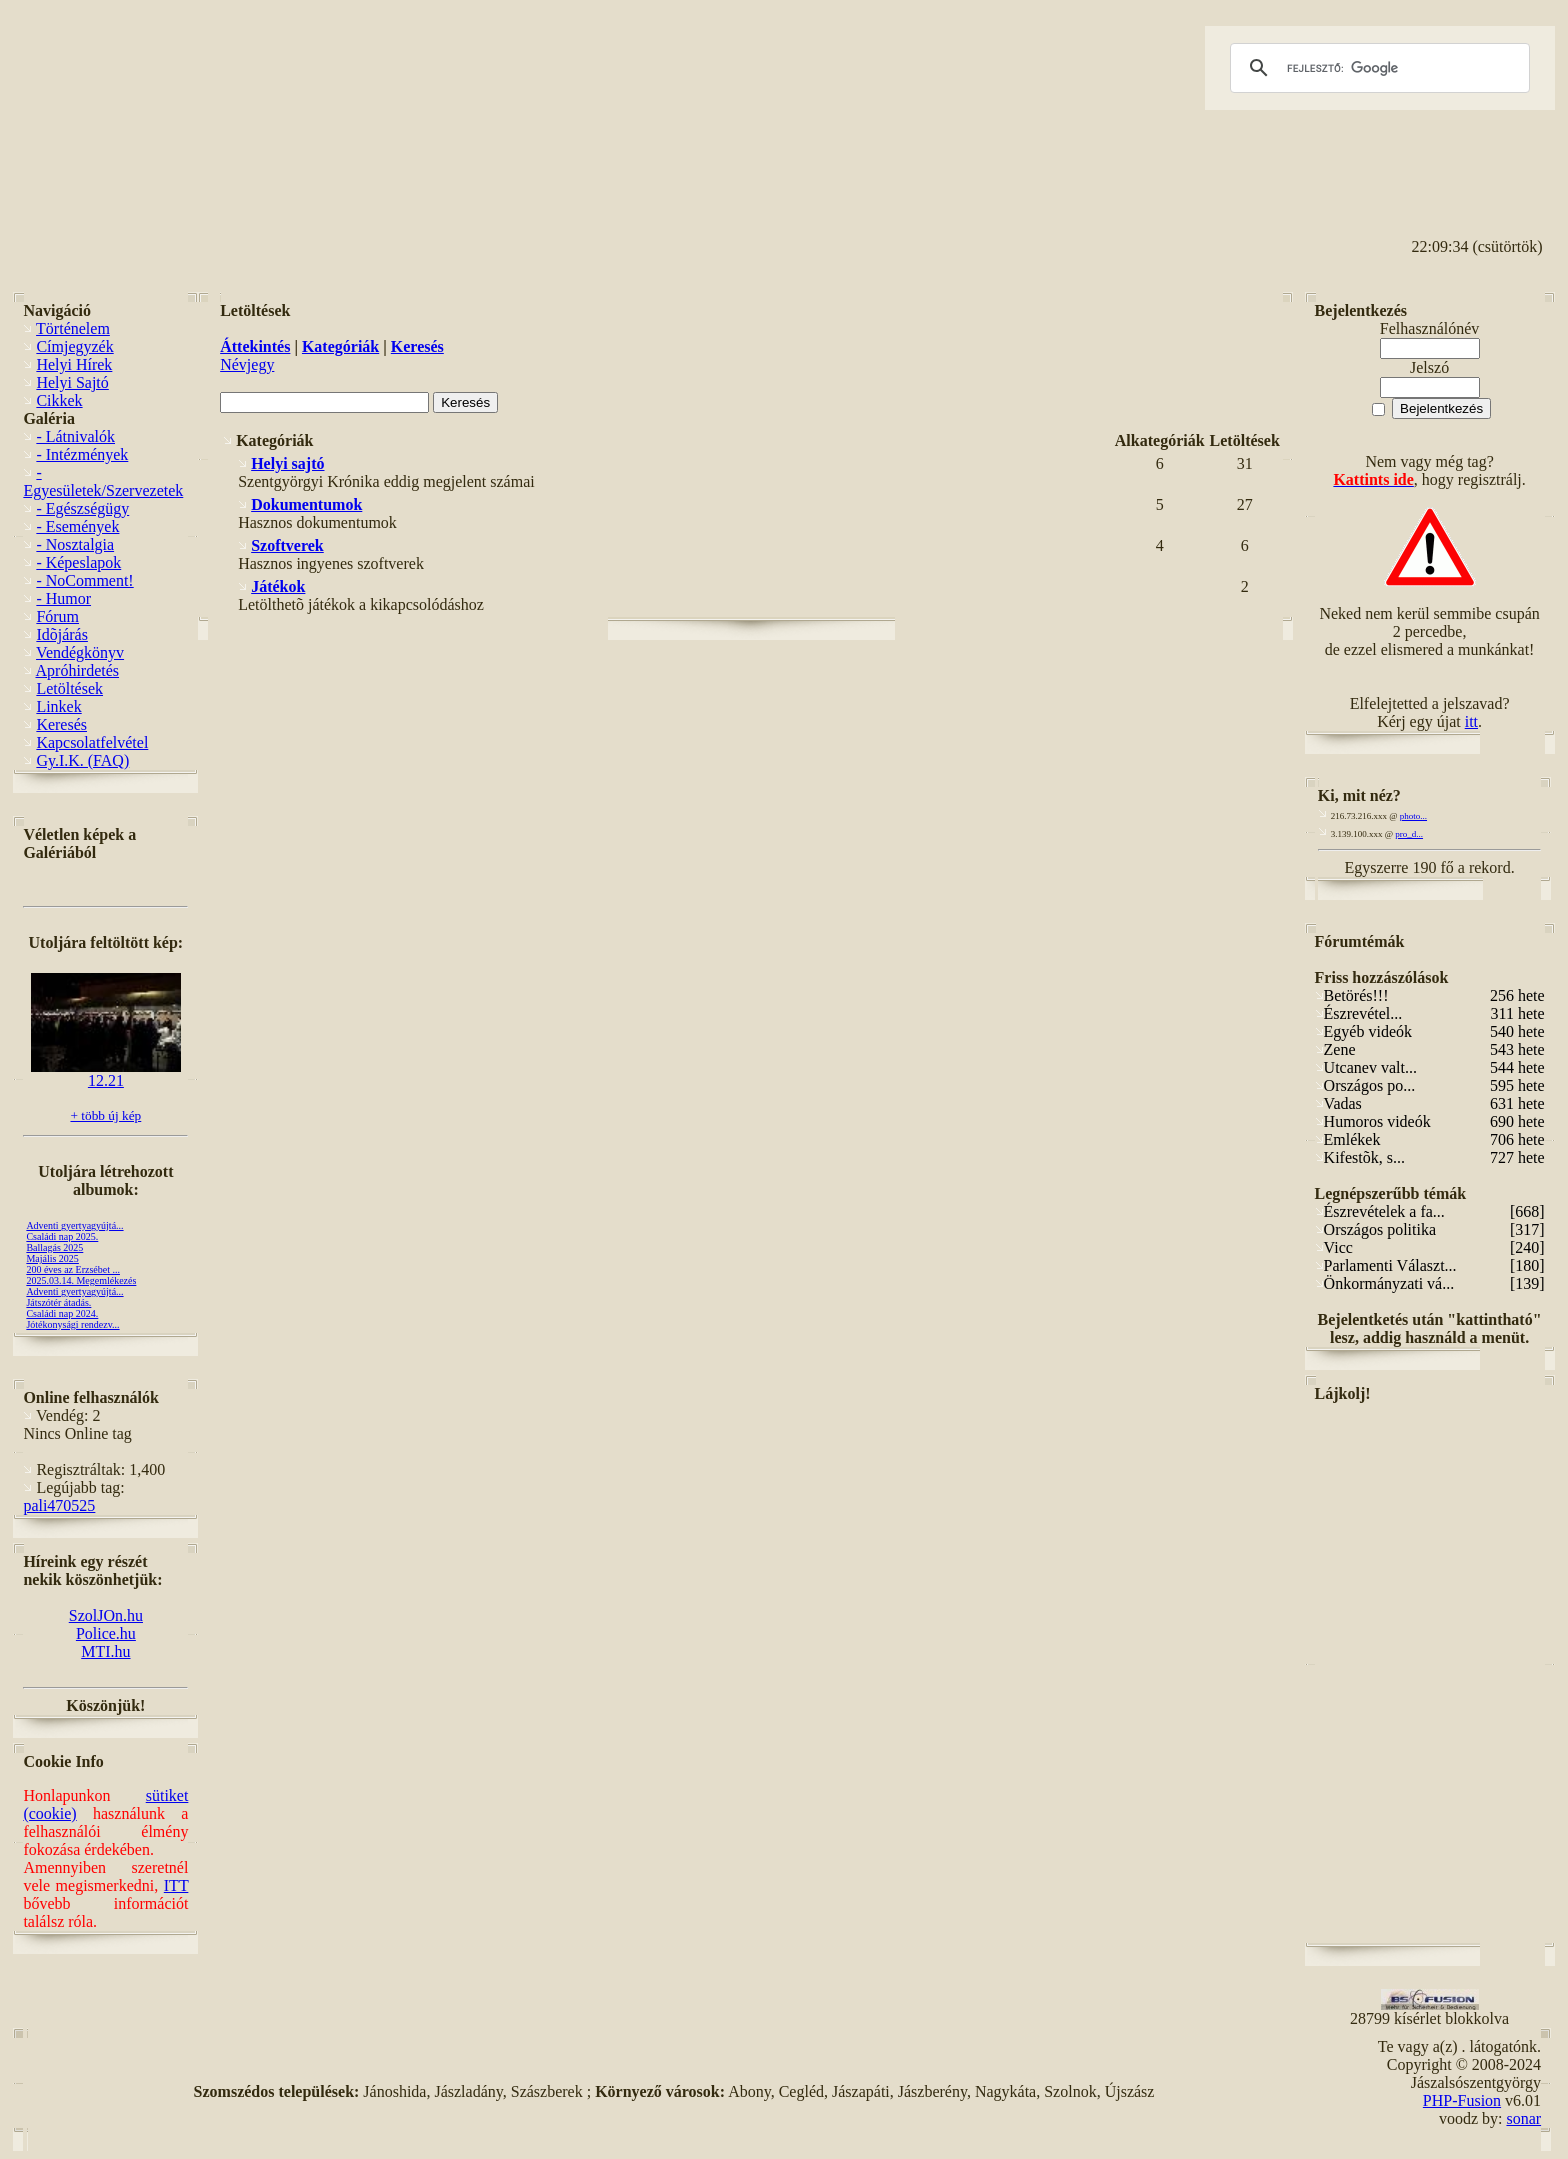 The width and height of the screenshot is (1568, 2159). I want to click on - Egyesületek/Szervezetek, so click(103, 481).